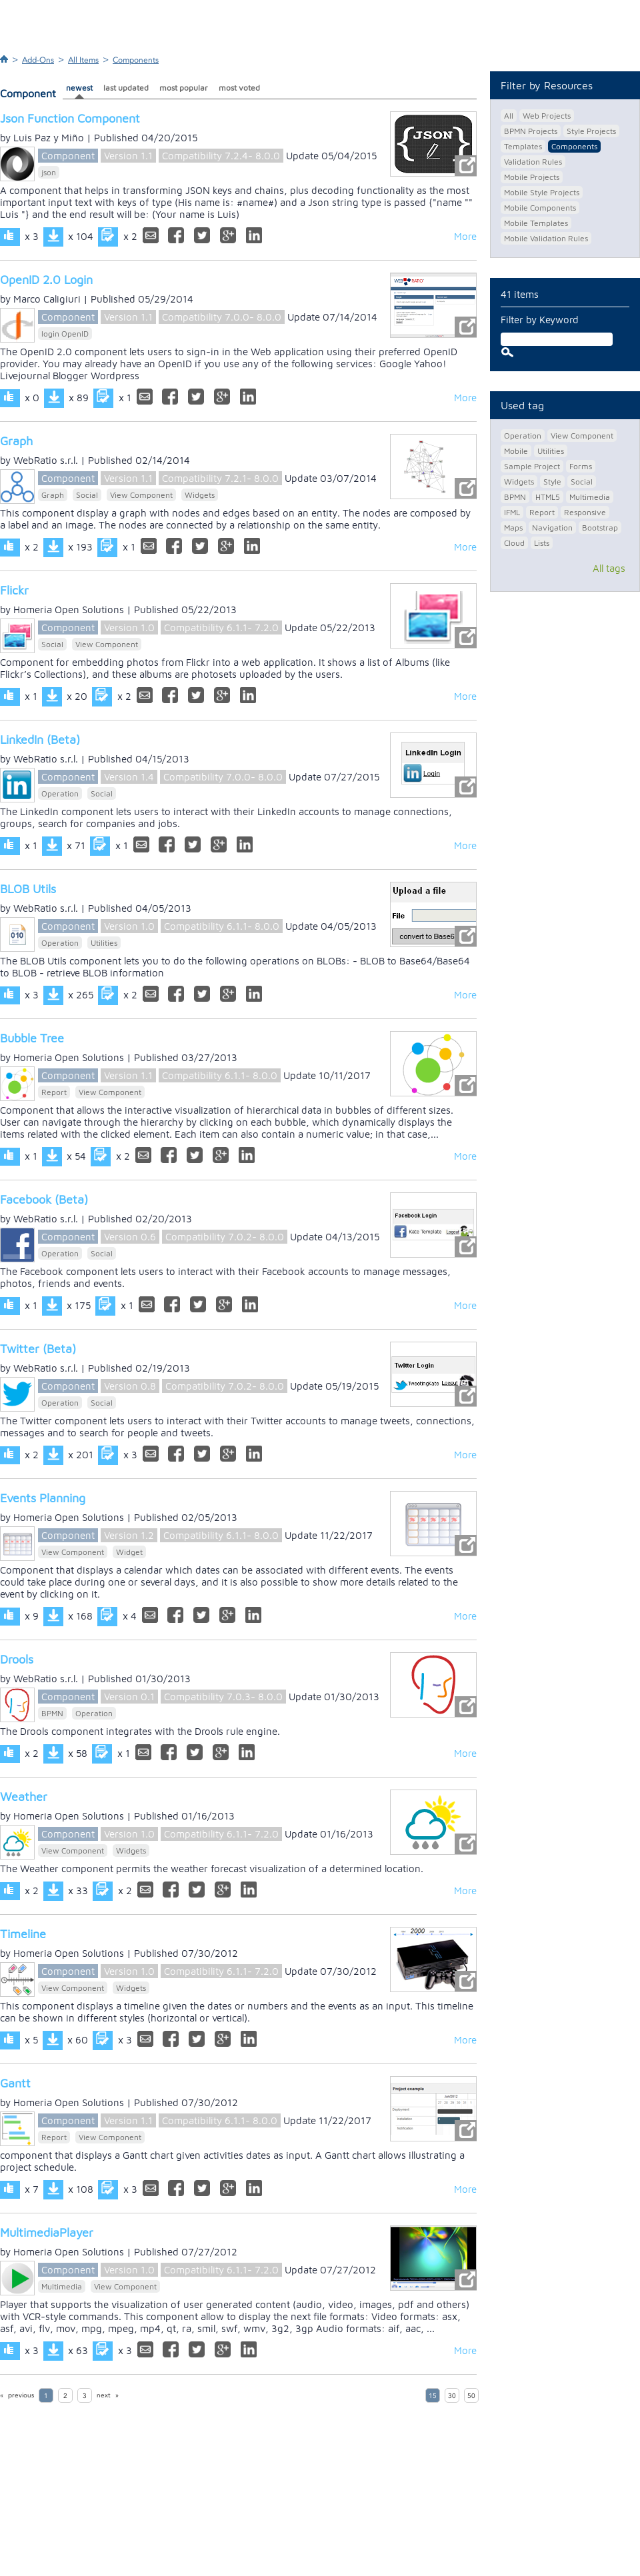 The height and width of the screenshot is (2576, 640). What do you see at coordinates (28, 889) in the screenshot?
I see `BLOB Utils` at bounding box center [28, 889].